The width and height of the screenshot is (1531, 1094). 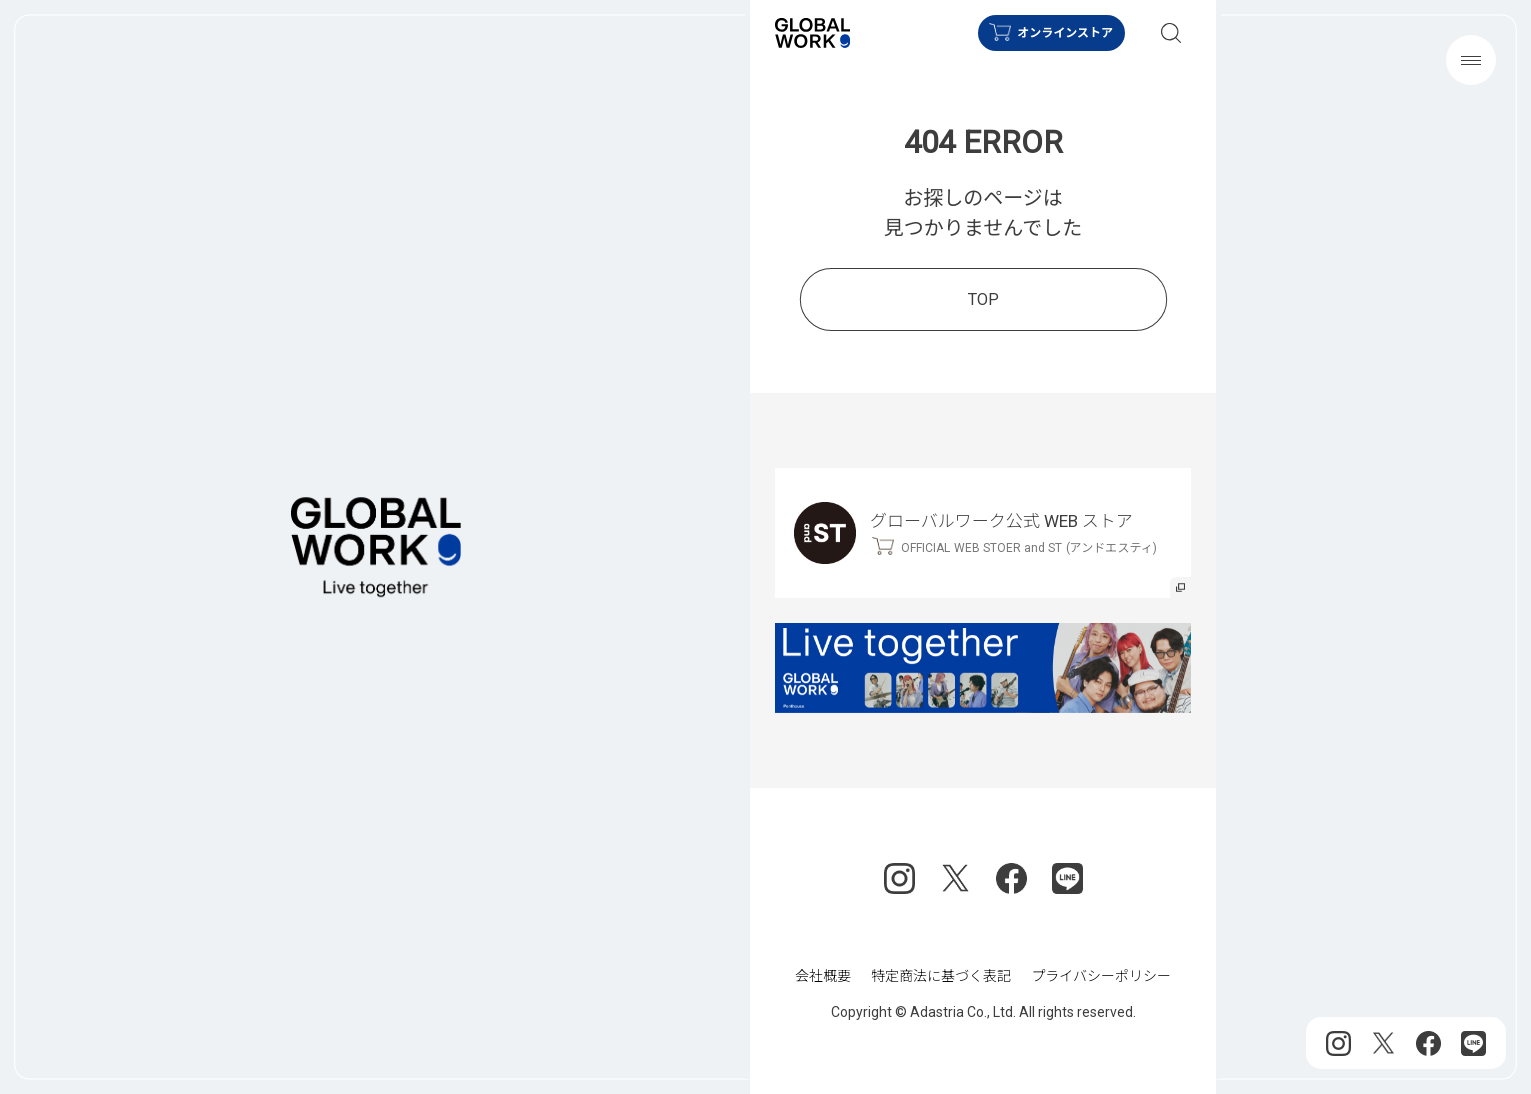 I want to click on プライバシーポリシー, so click(x=1101, y=976).